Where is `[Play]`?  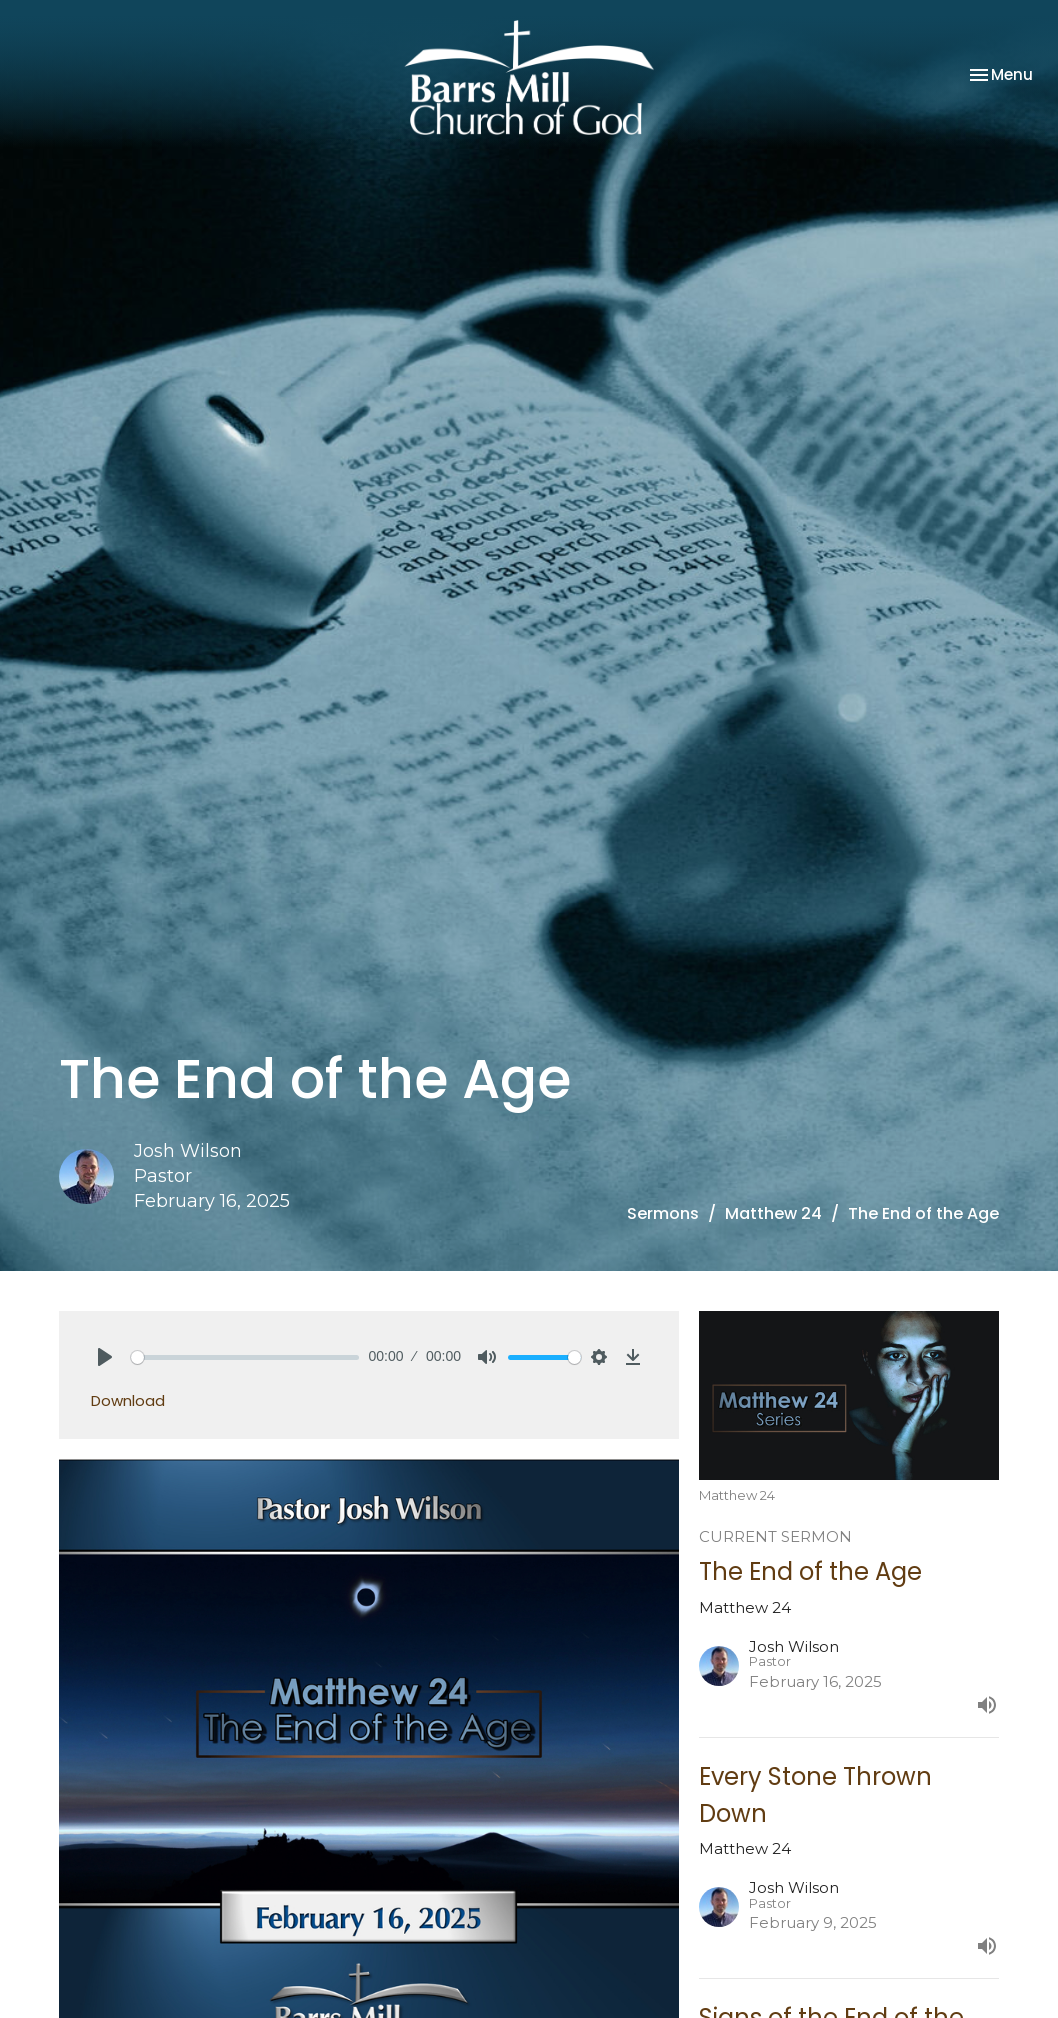 [Play] is located at coordinates (105, 1357).